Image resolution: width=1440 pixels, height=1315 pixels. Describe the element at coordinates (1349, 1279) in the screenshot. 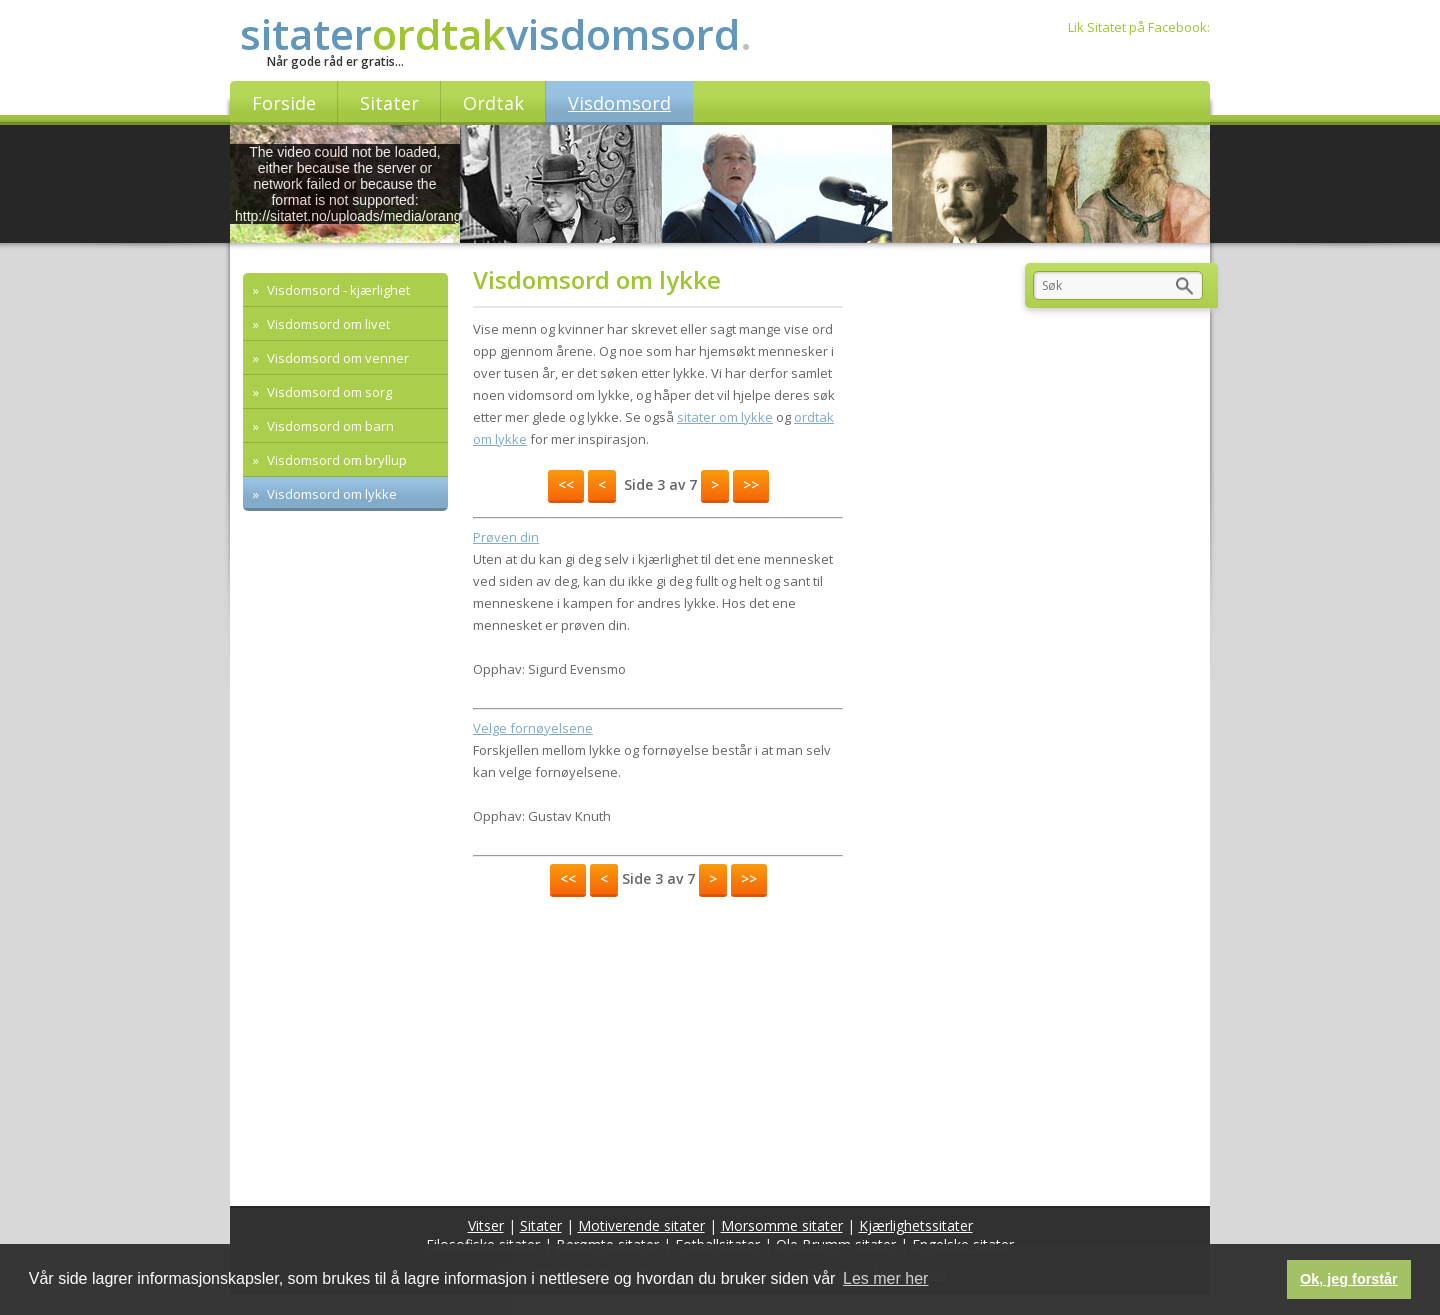

I see `Ok, jeg forstår [button]` at that location.